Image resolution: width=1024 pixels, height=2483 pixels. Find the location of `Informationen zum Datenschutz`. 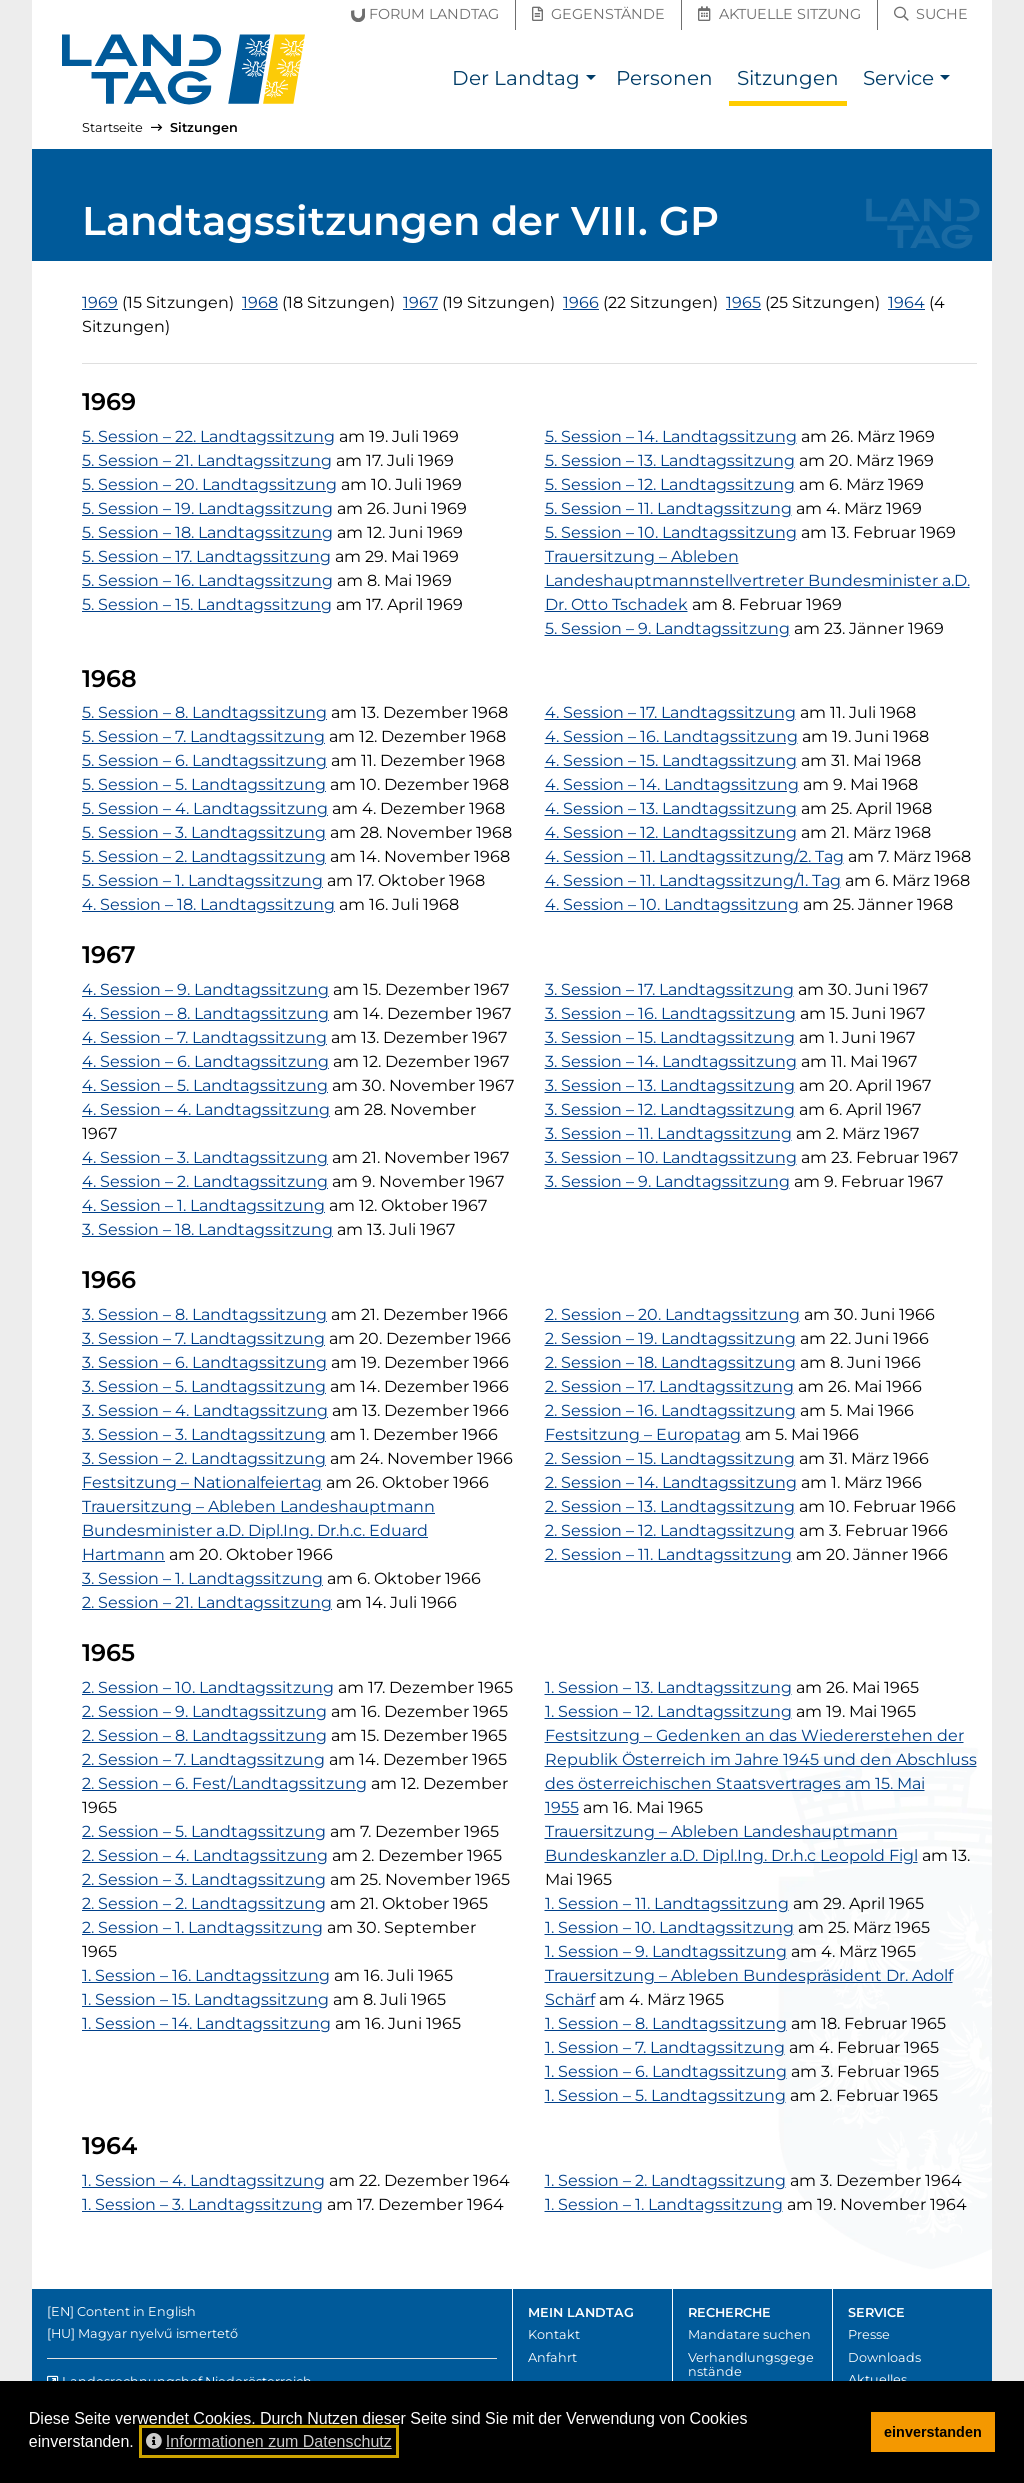

Informationen zum Datenschutz is located at coordinates (269, 2441).